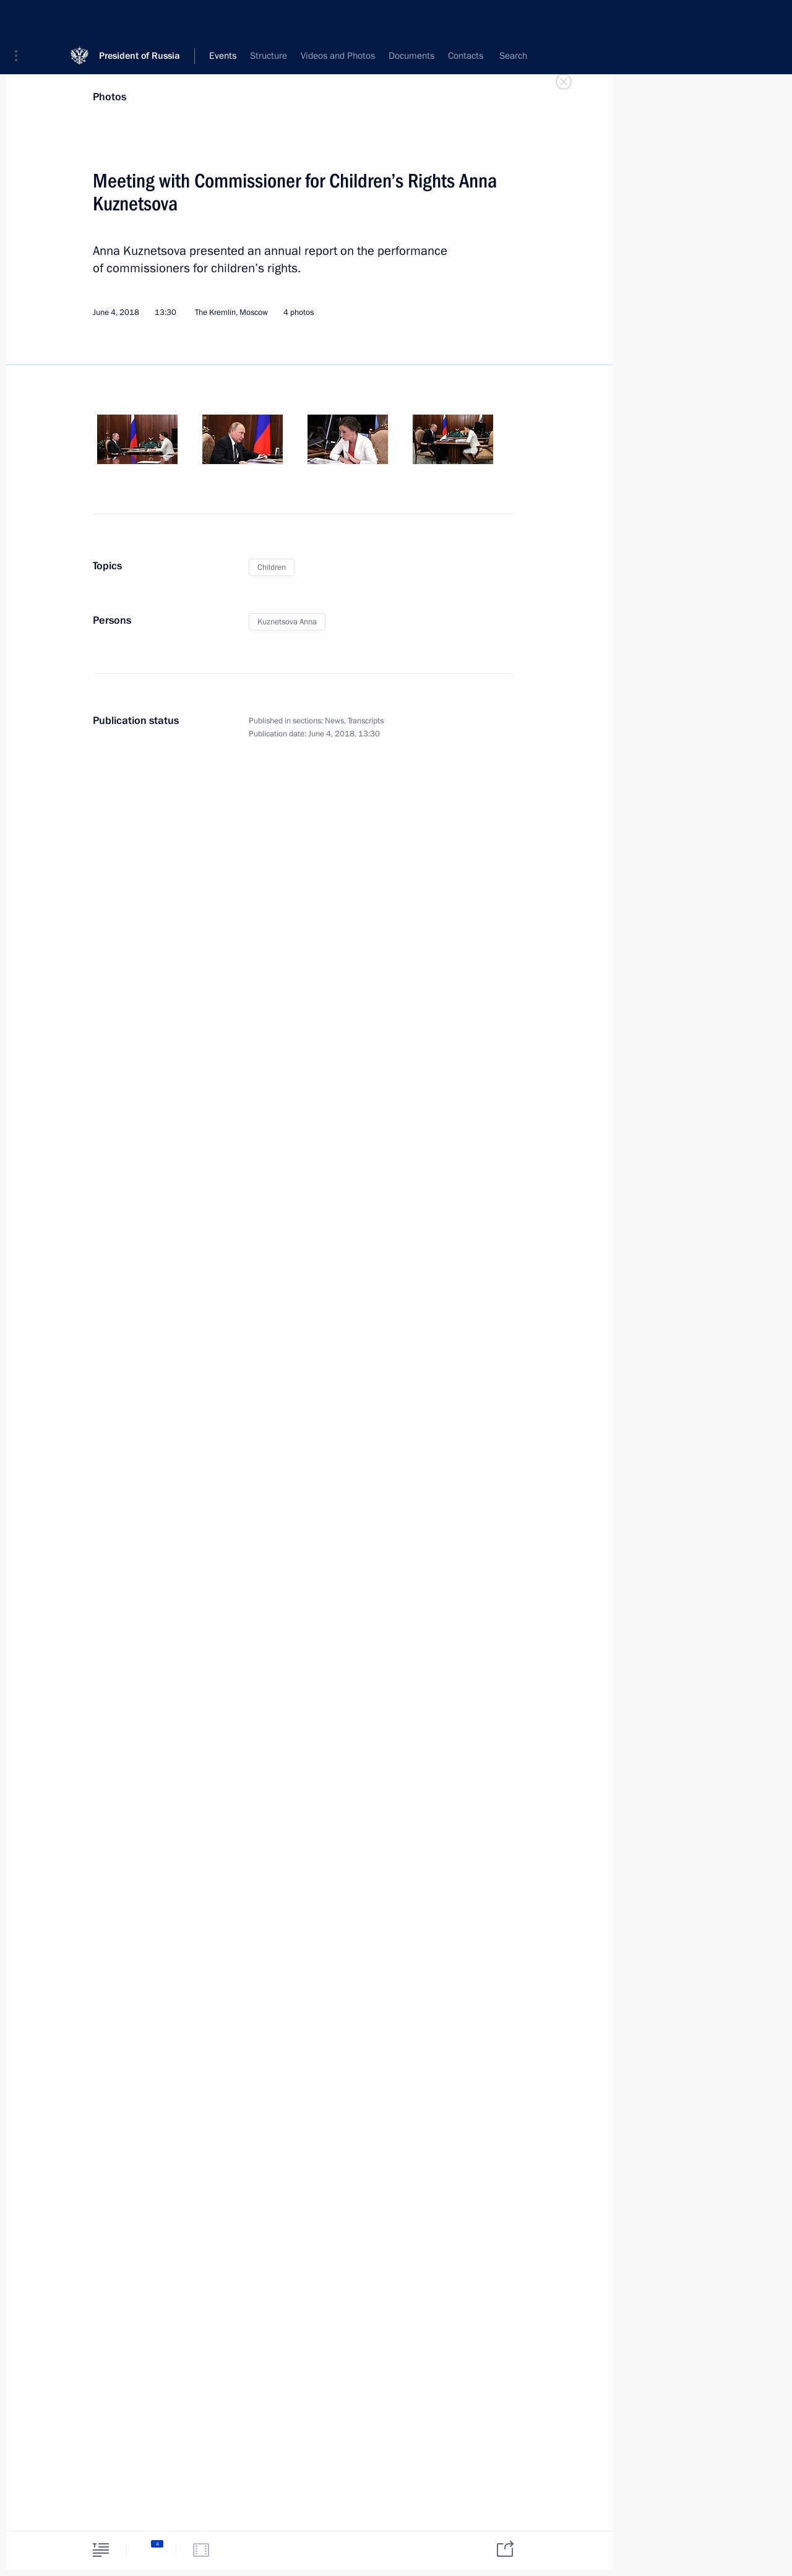 Image resolution: width=792 pixels, height=2576 pixels. I want to click on [tab], so click(101, 2549).